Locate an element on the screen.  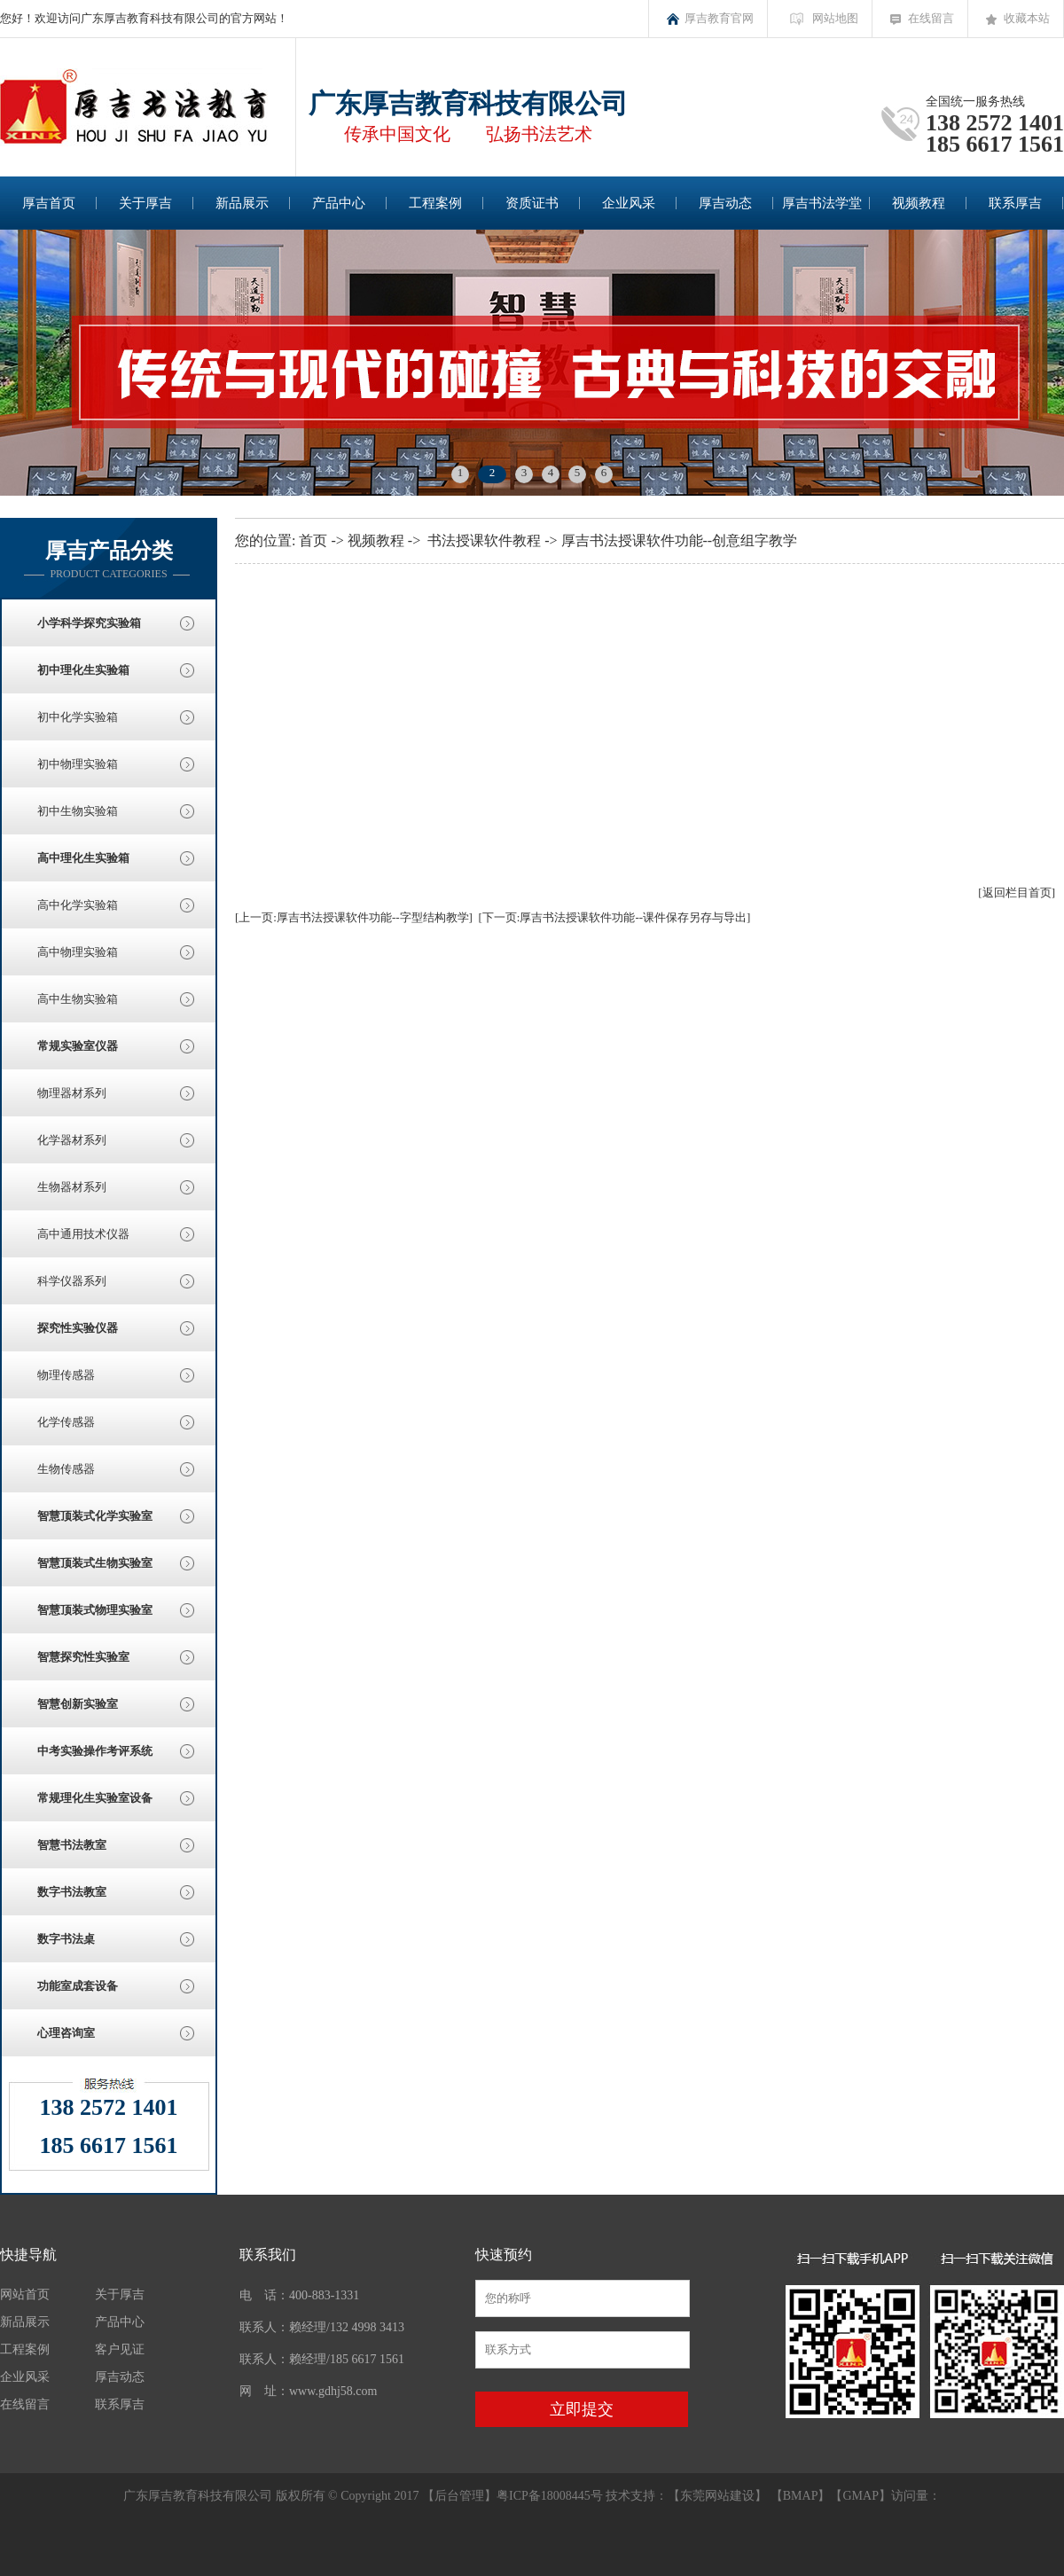
探究性实验仪器 is located at coordinates (77, 1328).